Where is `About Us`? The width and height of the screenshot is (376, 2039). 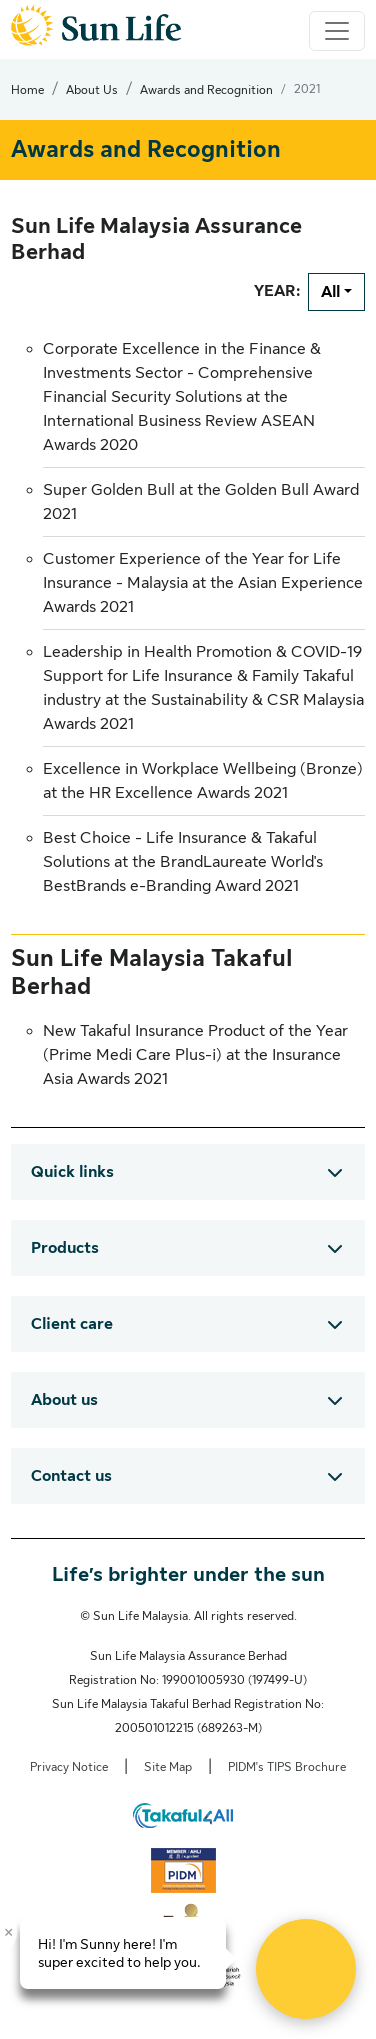 About Us is located at coordinates (92, 90).